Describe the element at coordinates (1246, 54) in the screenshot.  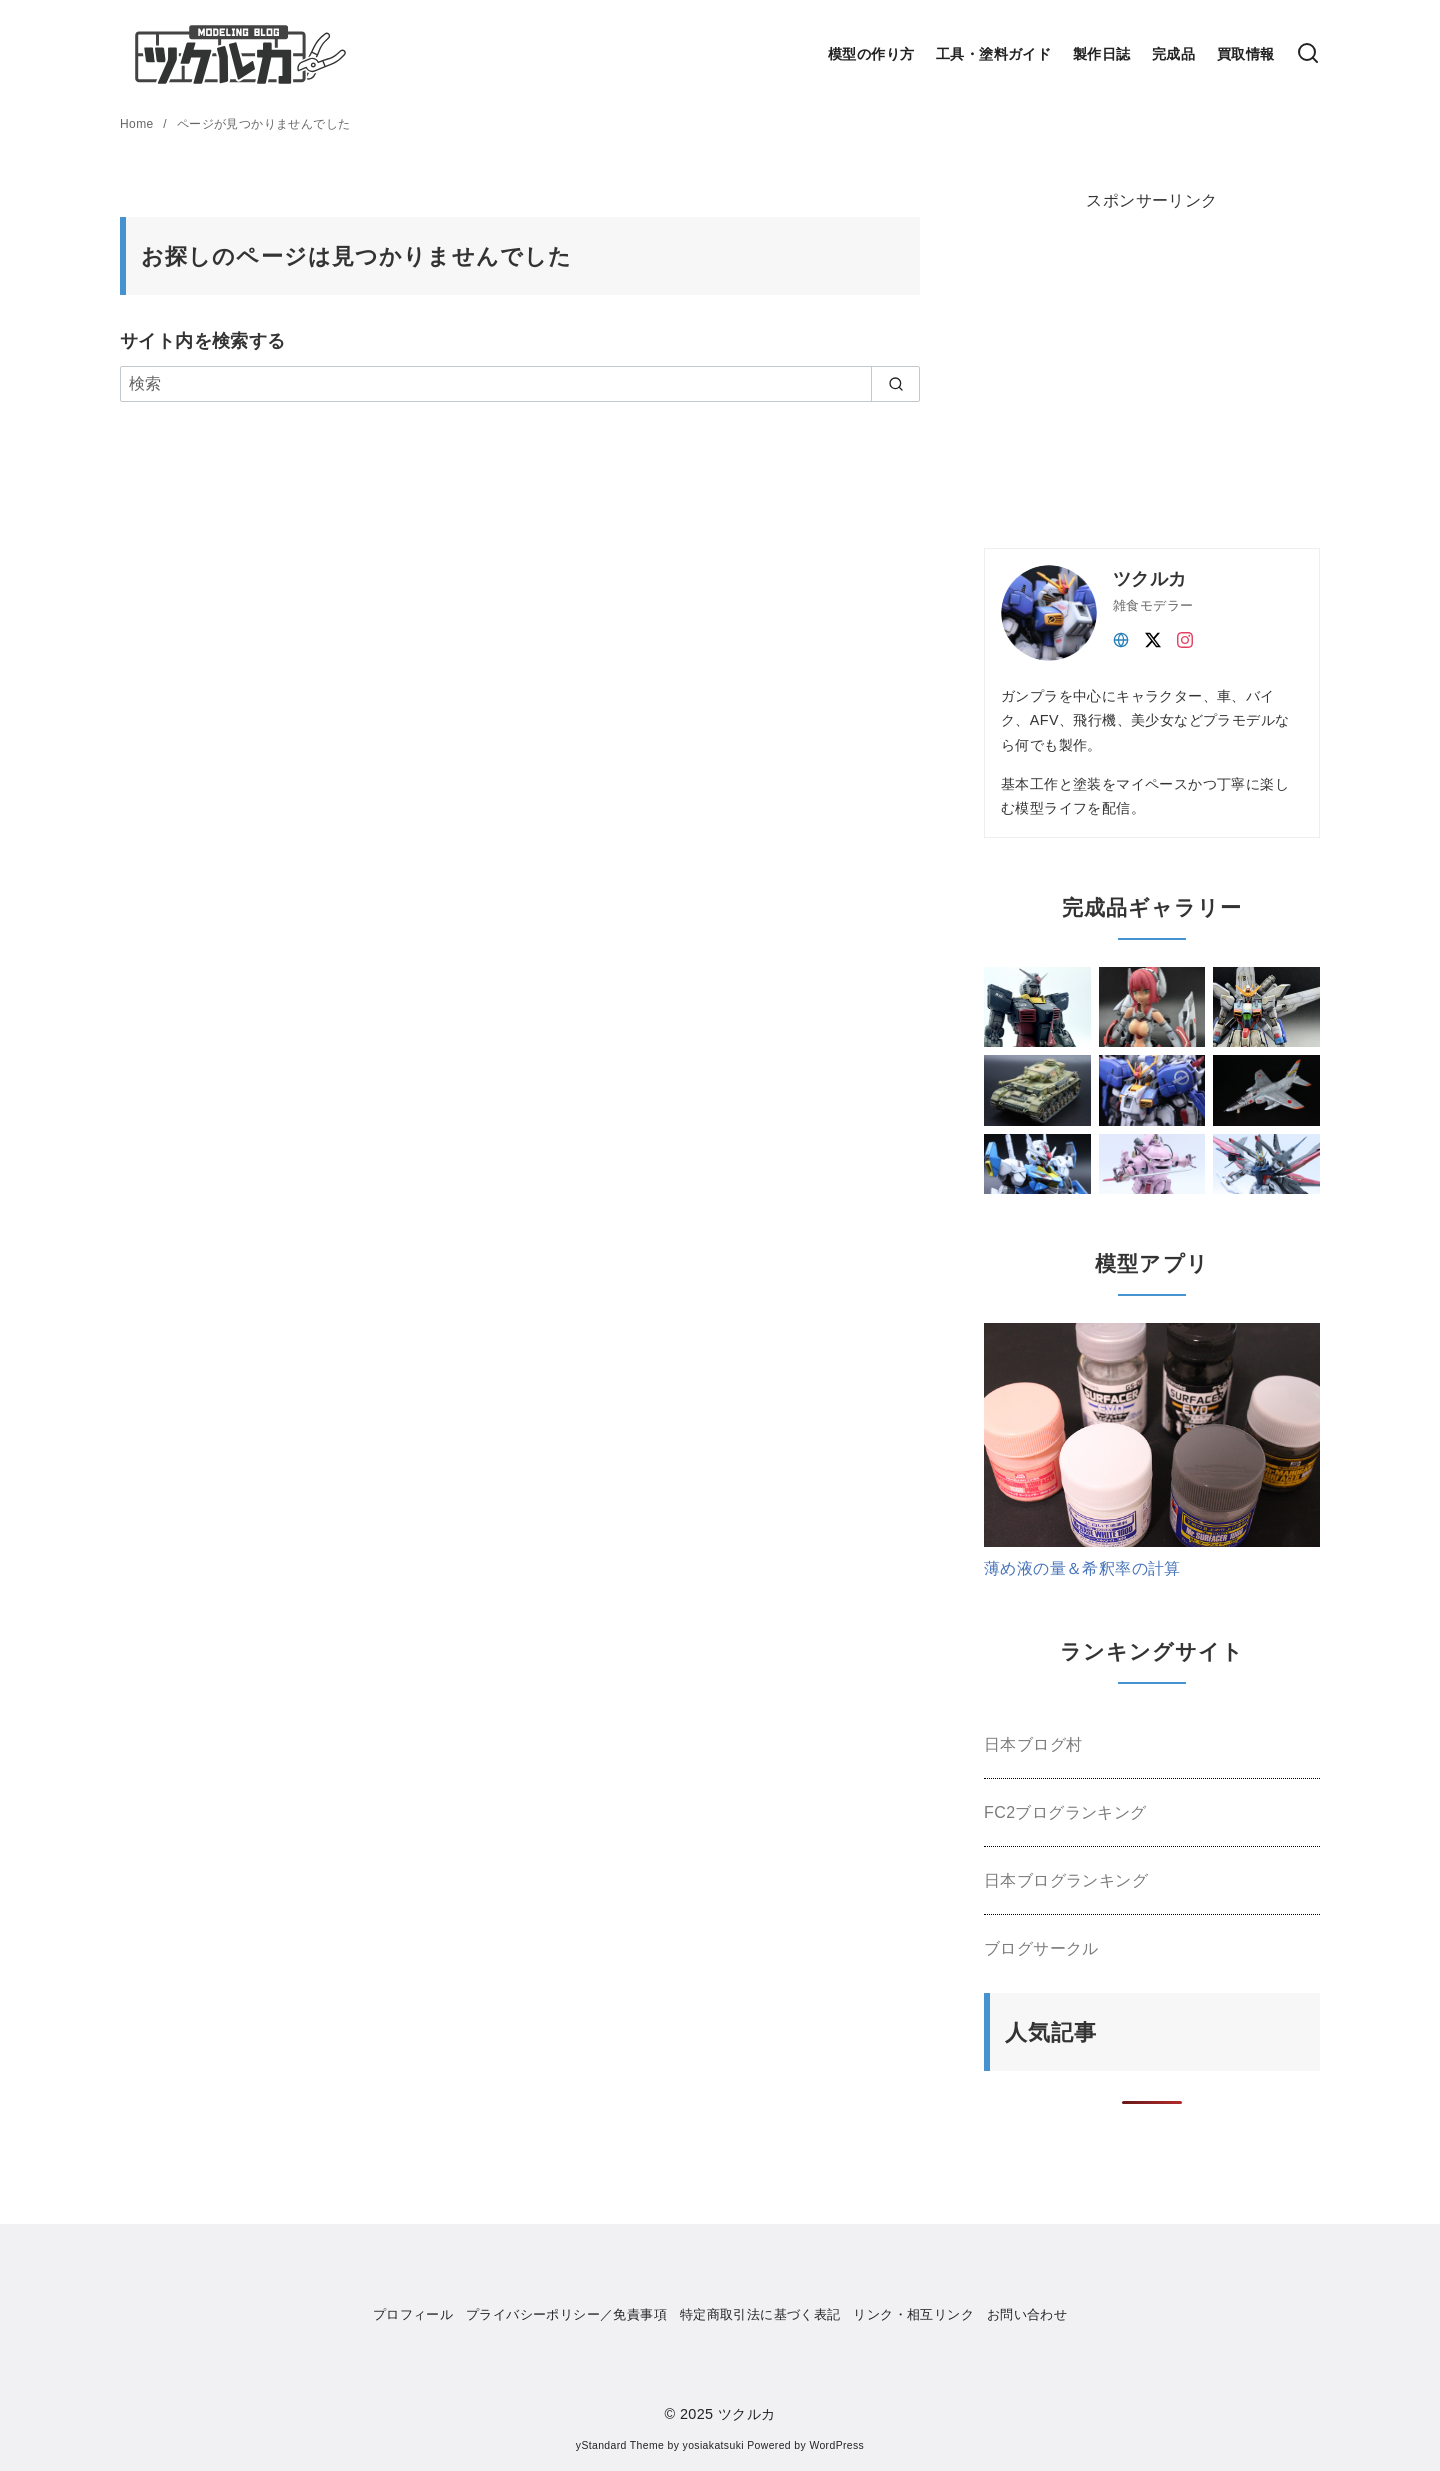
I see `買取情報` at that location.